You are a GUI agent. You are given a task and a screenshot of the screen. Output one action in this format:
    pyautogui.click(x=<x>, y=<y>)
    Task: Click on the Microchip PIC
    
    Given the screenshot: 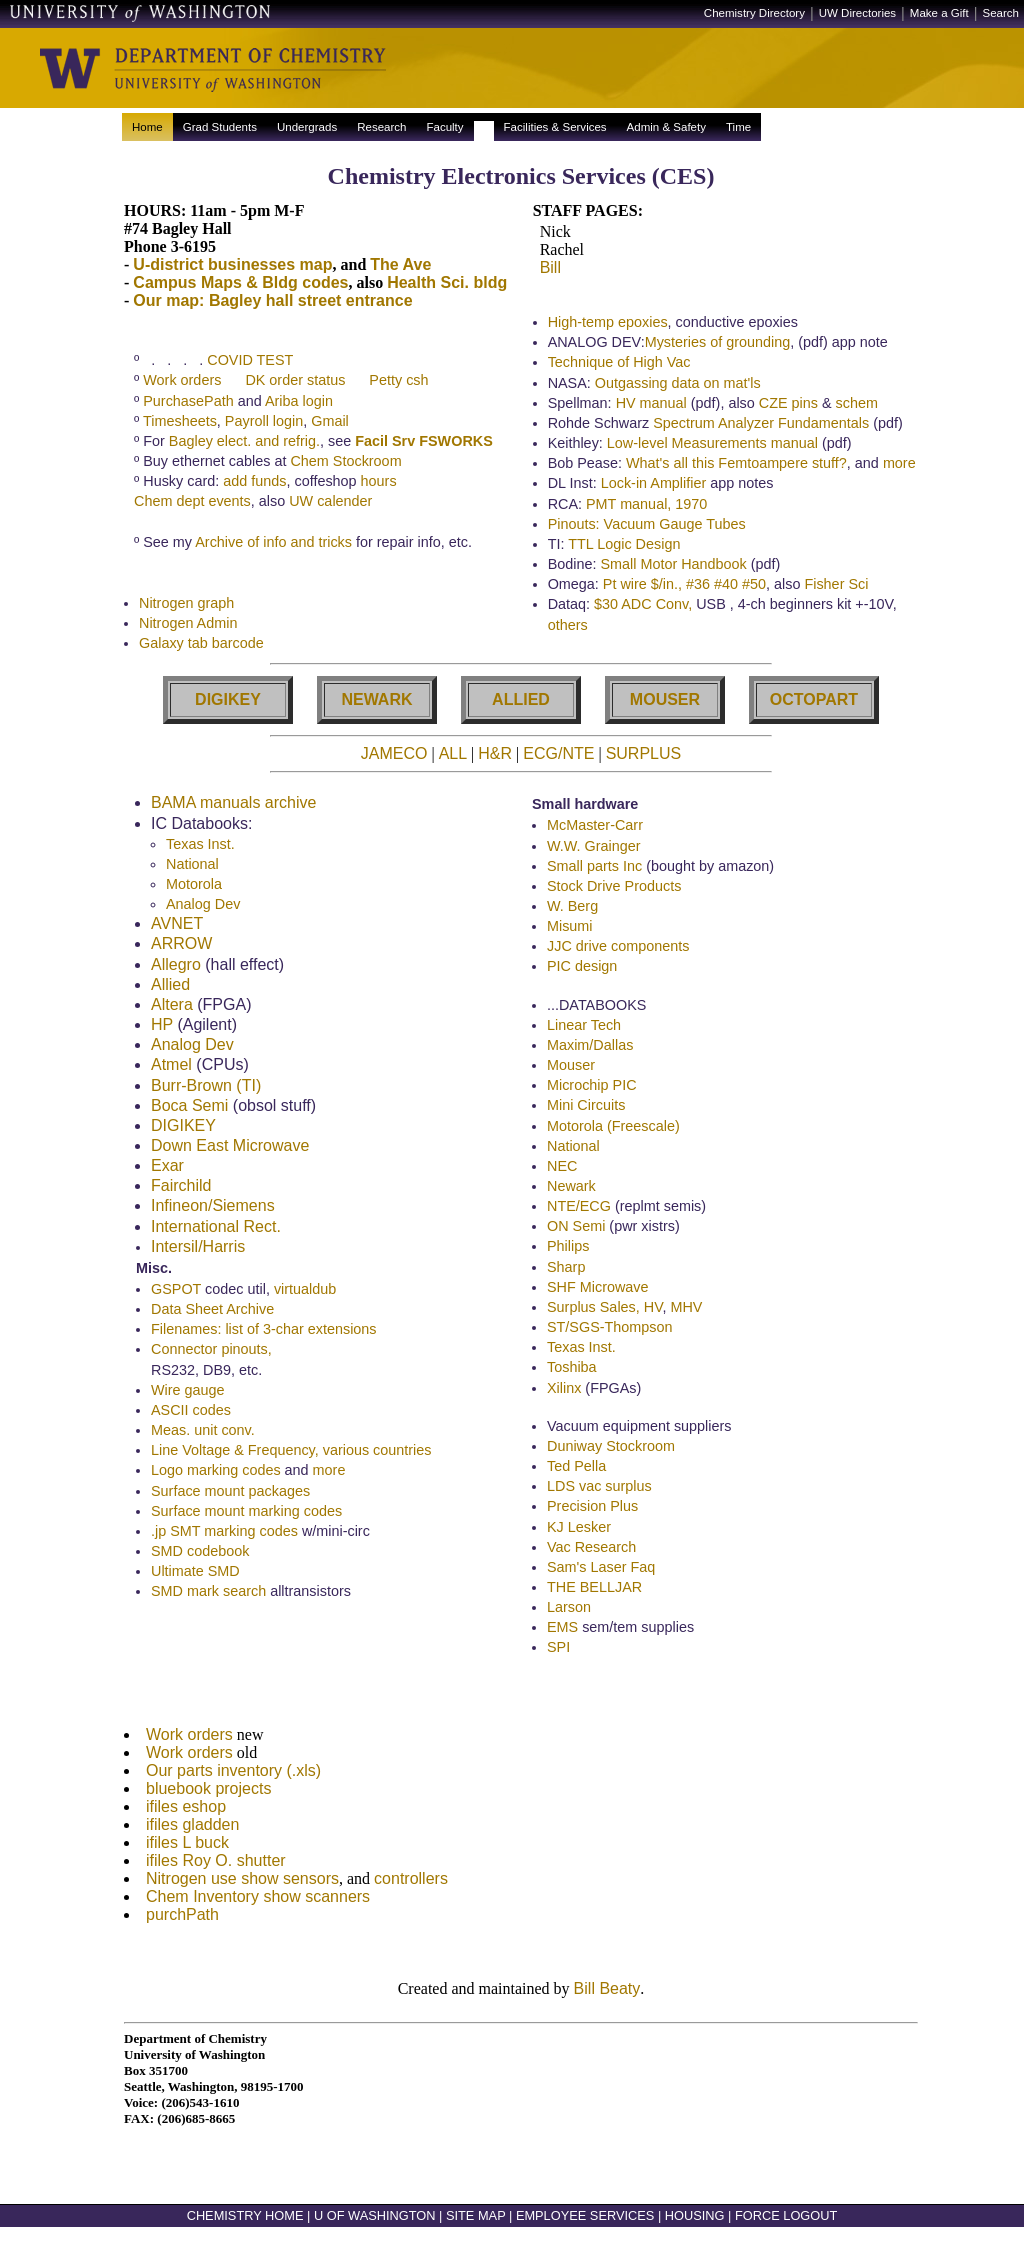 What is the action you would take?
    pyautogui.click(x=592, y=1088)
    